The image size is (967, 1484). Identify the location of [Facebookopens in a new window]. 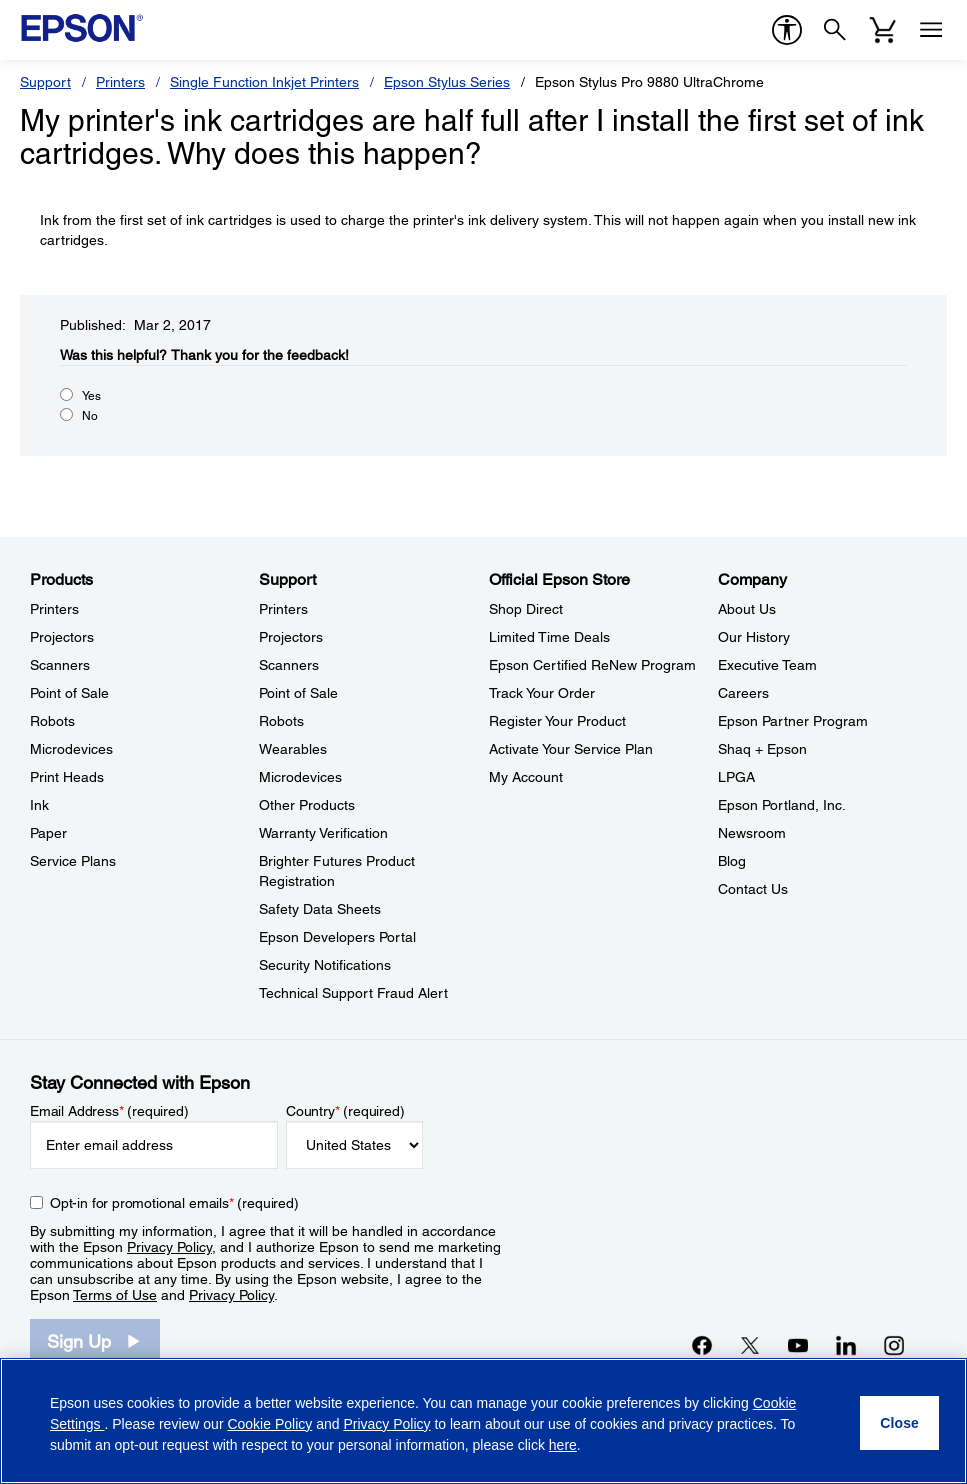
(702, 1345).